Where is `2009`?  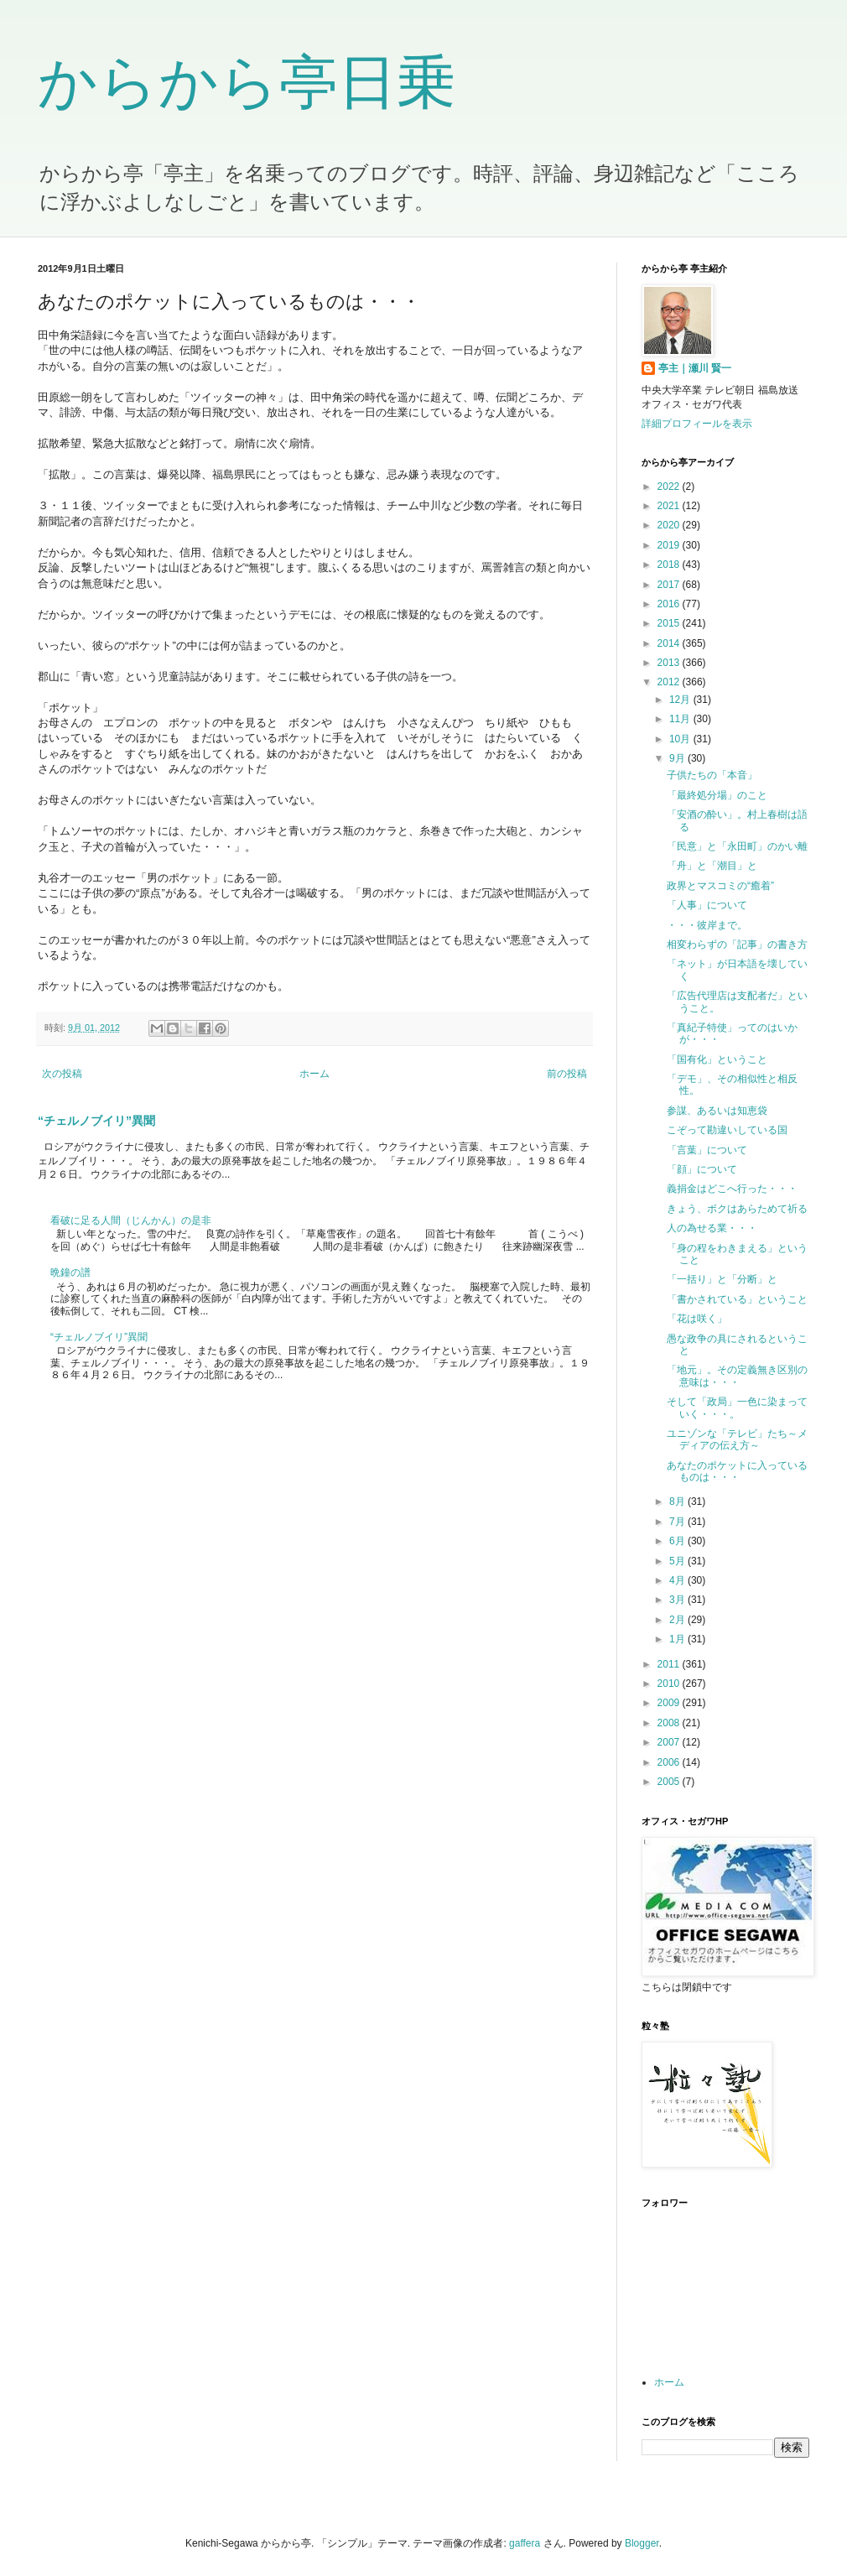
2009 is located at coordinates (670, 1703).